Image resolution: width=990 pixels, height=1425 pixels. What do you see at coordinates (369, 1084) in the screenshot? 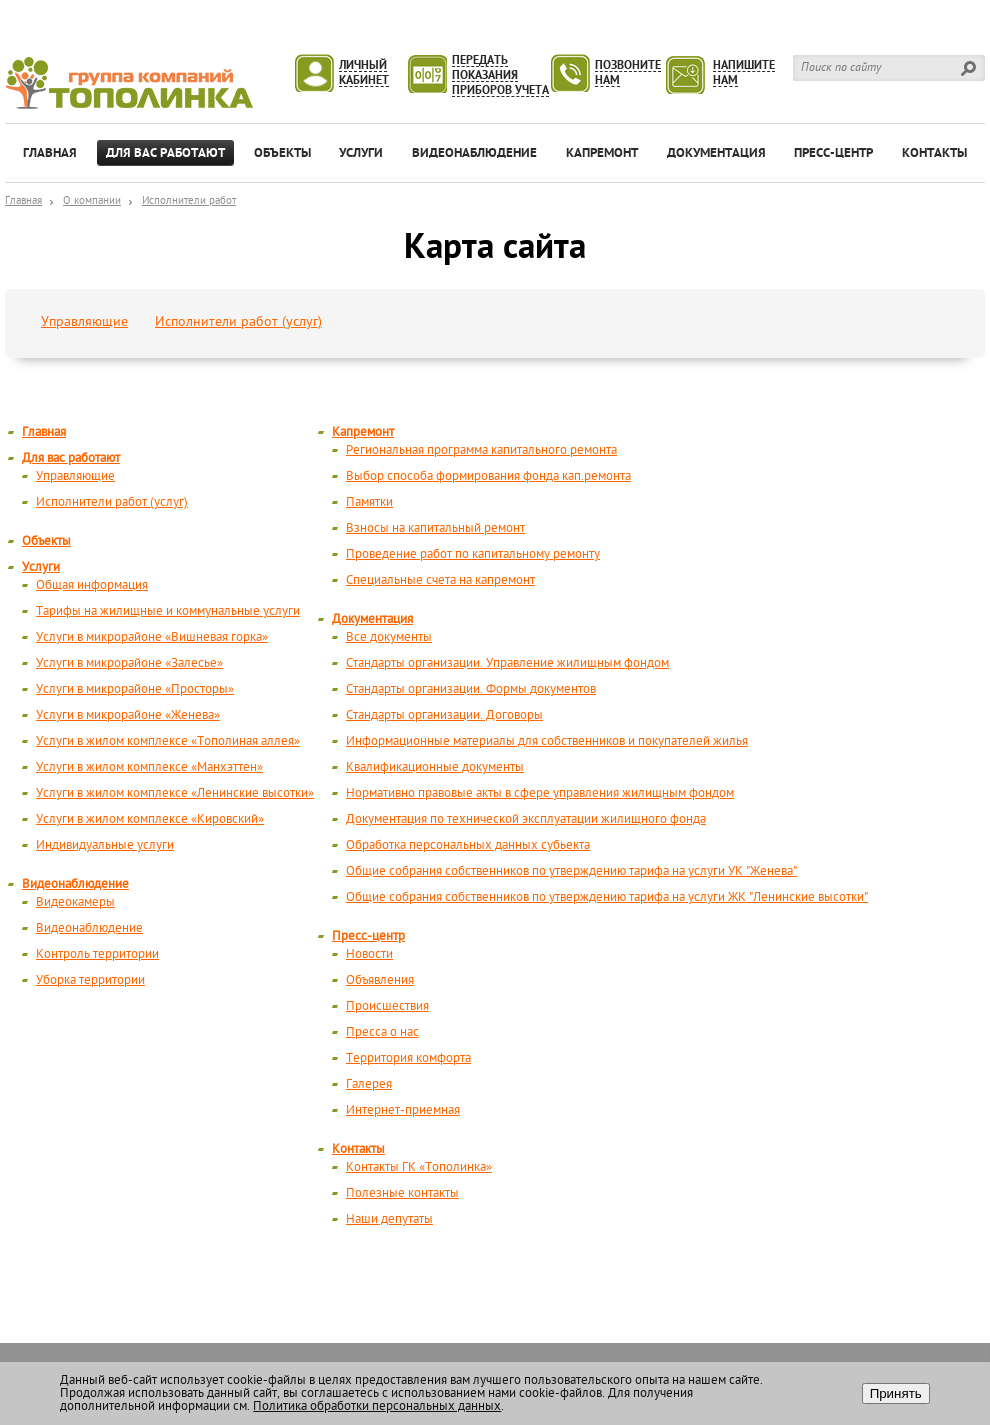
I see `Галерея` at bounding box center [369, 1084].